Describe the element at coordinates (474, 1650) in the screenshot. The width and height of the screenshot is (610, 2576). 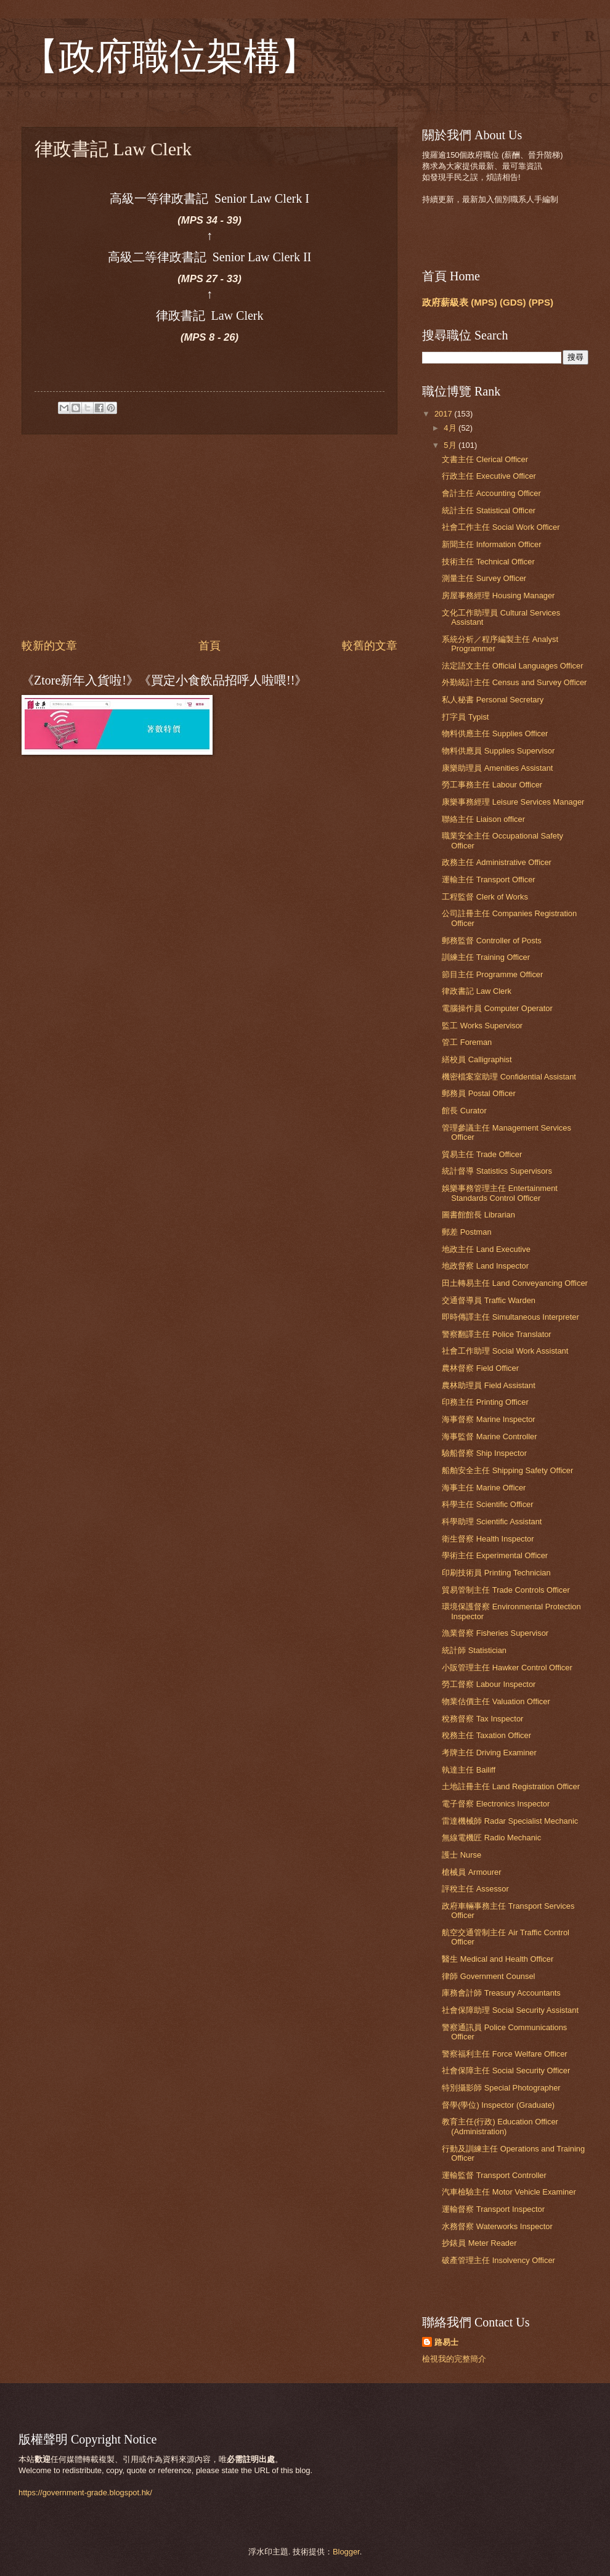
I see `統計師 Statistician` at that location.